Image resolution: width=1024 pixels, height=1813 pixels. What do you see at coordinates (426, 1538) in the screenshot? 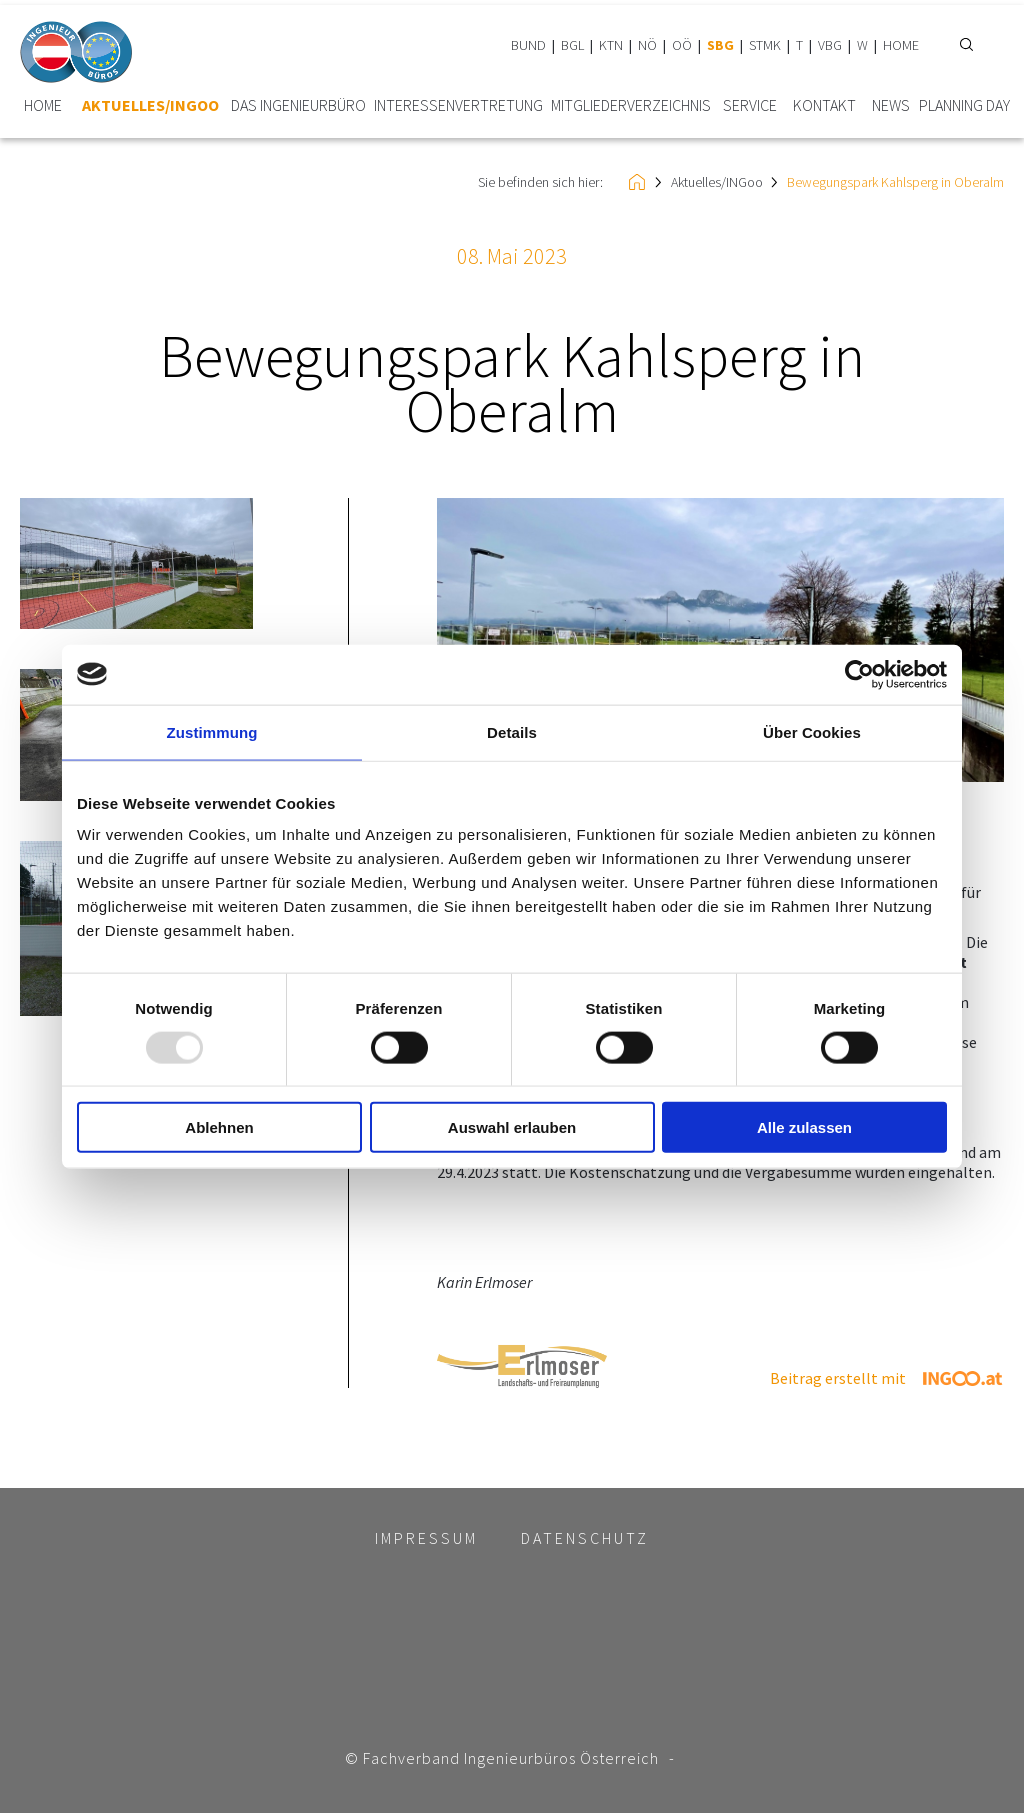
I see `Impressum` at bounding box center [426, 1538].